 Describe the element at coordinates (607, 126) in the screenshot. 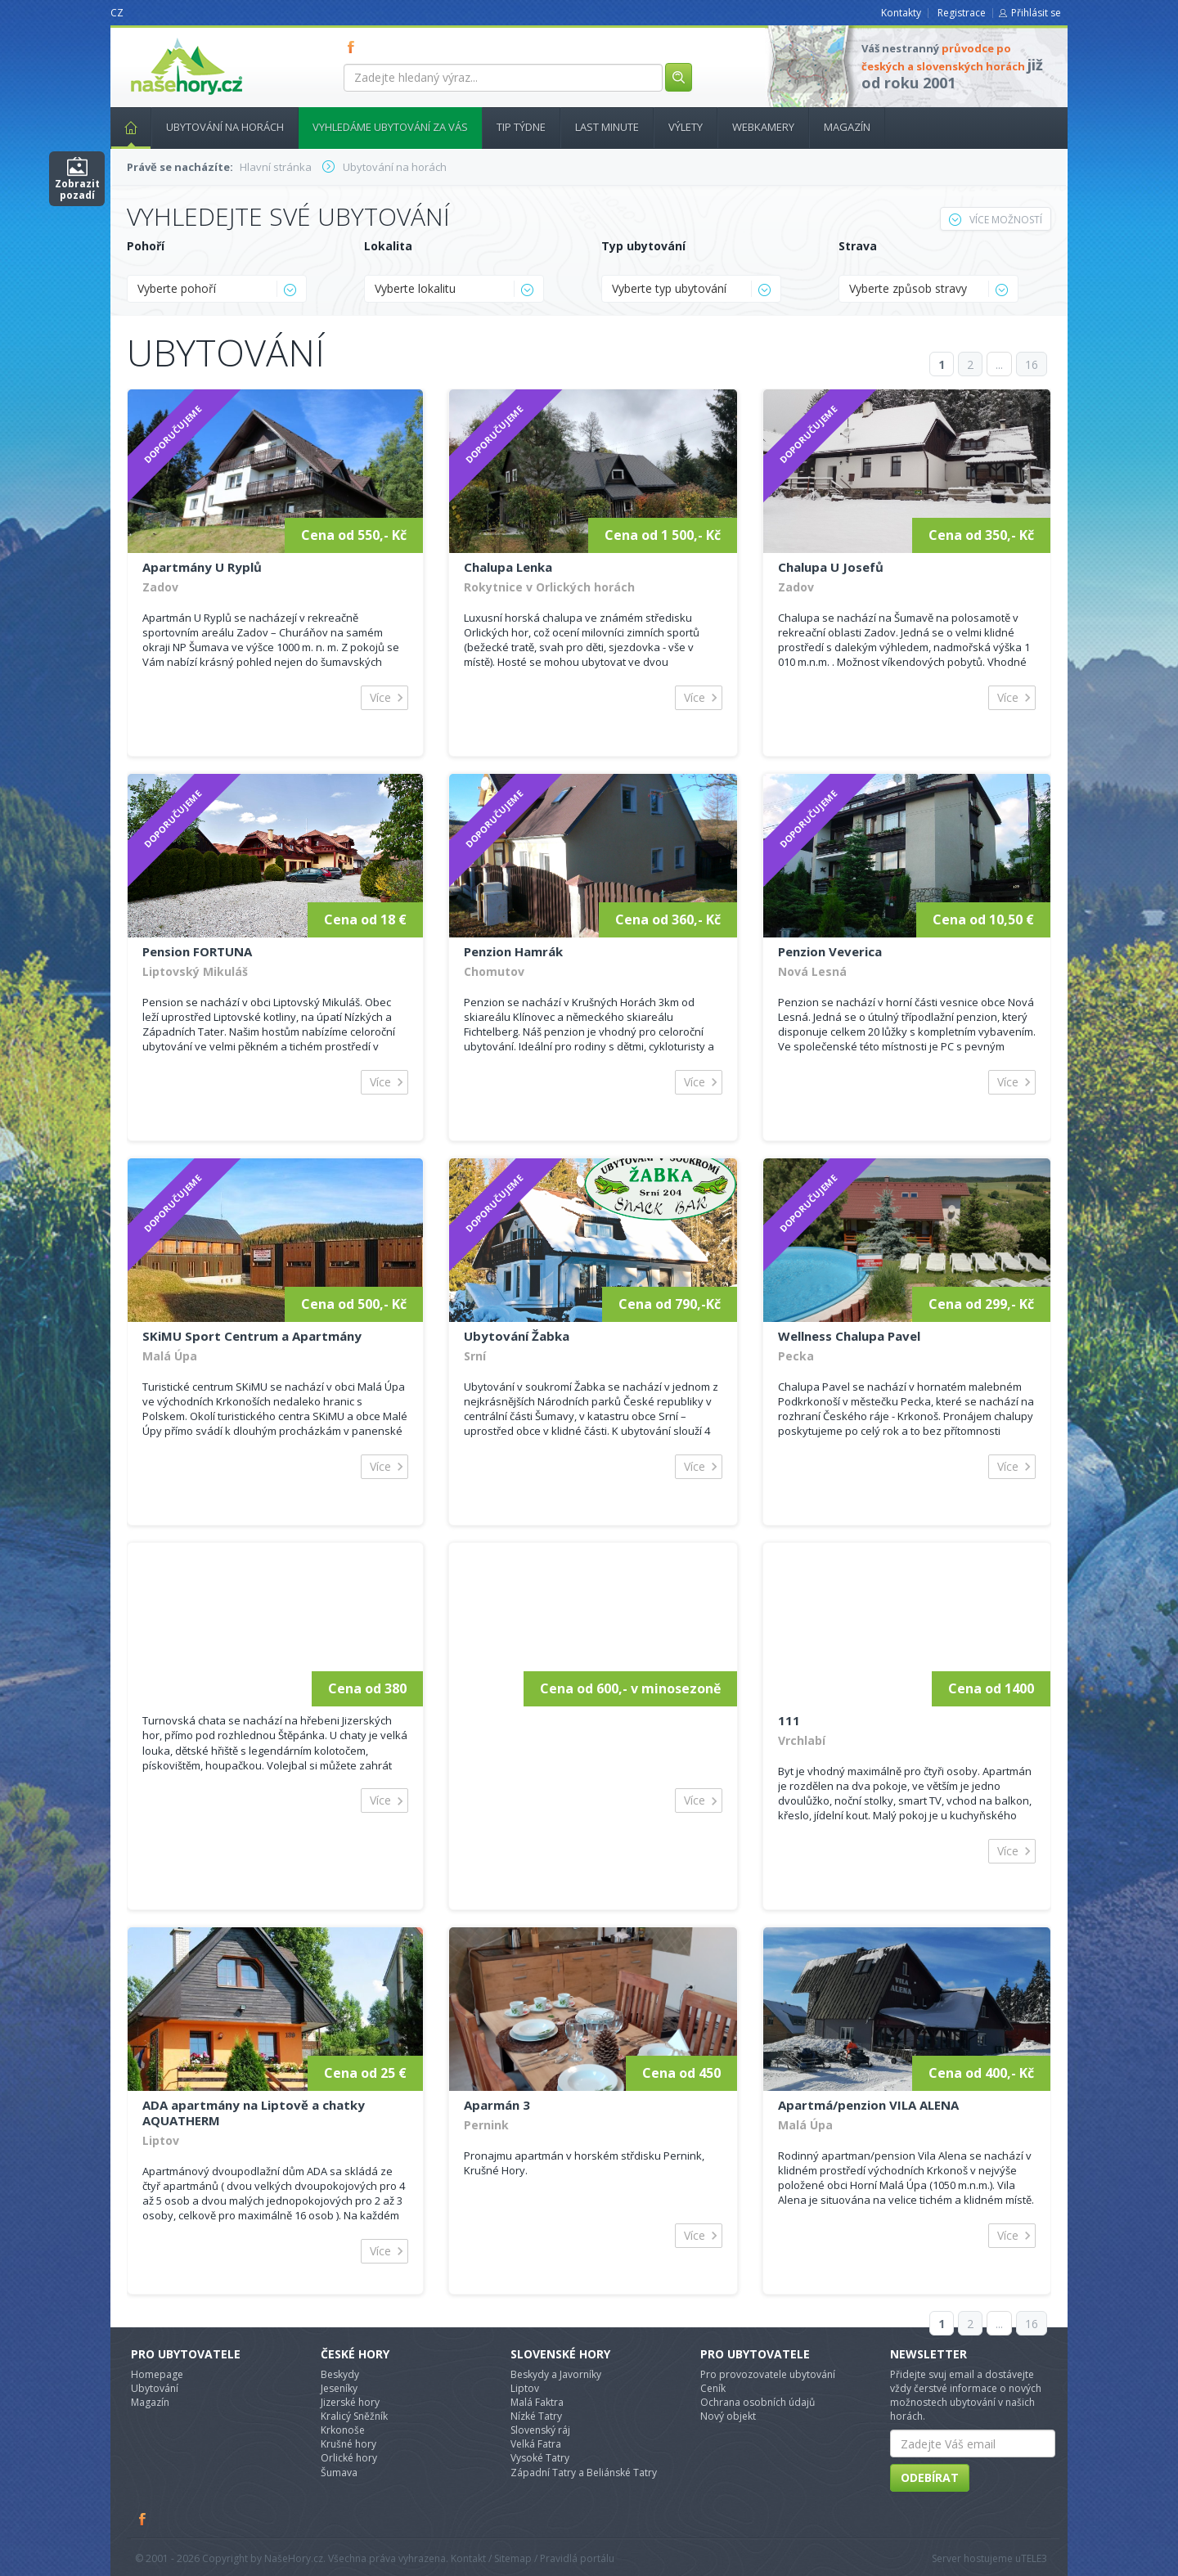

I see `Last minute` at that location.